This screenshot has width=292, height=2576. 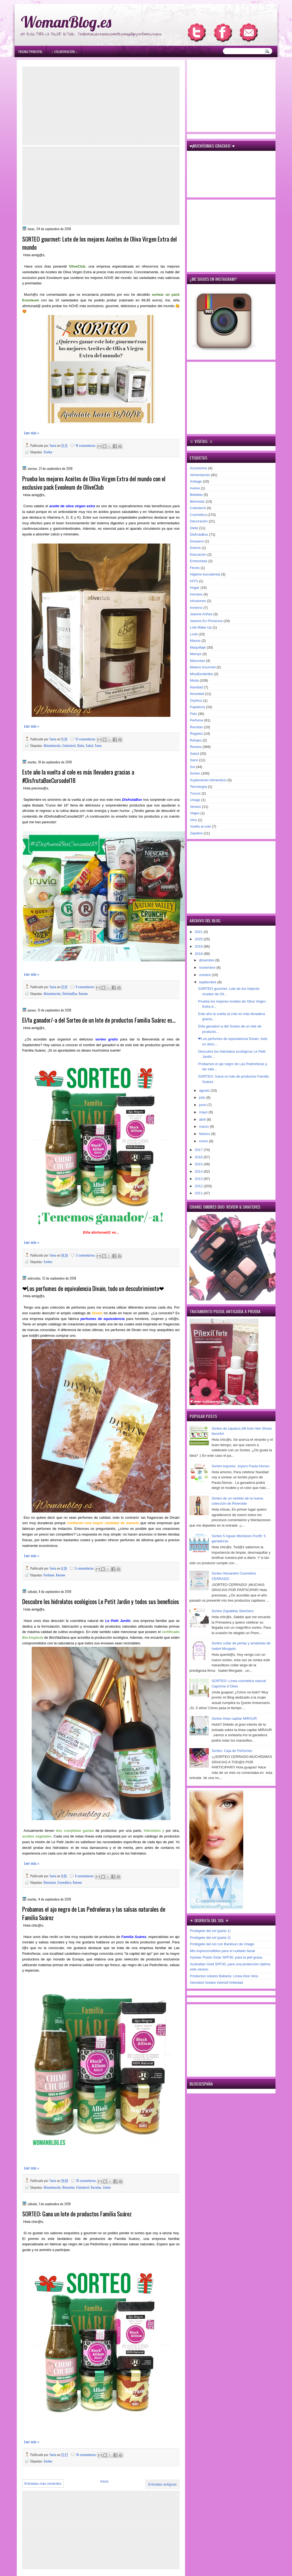 What do you see at coordinates (100, 1601) in the screenshot?
I see `Descubre los hidrolatos ecológicos Le Petit Jardin y todos sus beneficios` at bounding box center [100, 1601].